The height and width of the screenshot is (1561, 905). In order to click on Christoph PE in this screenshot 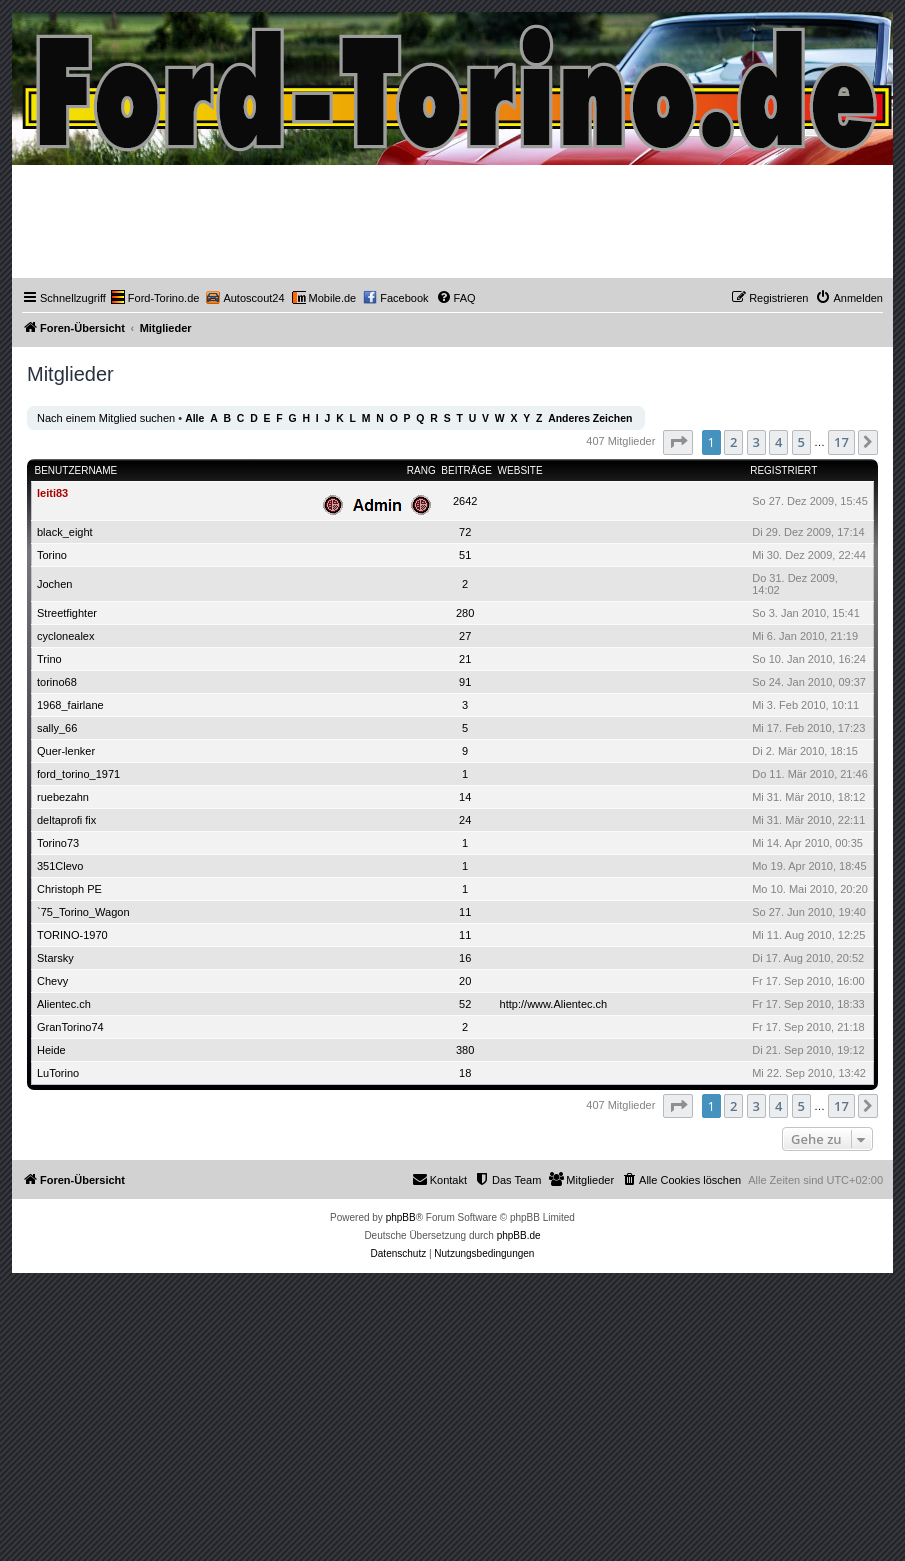, I will do `click(69, 889)`.